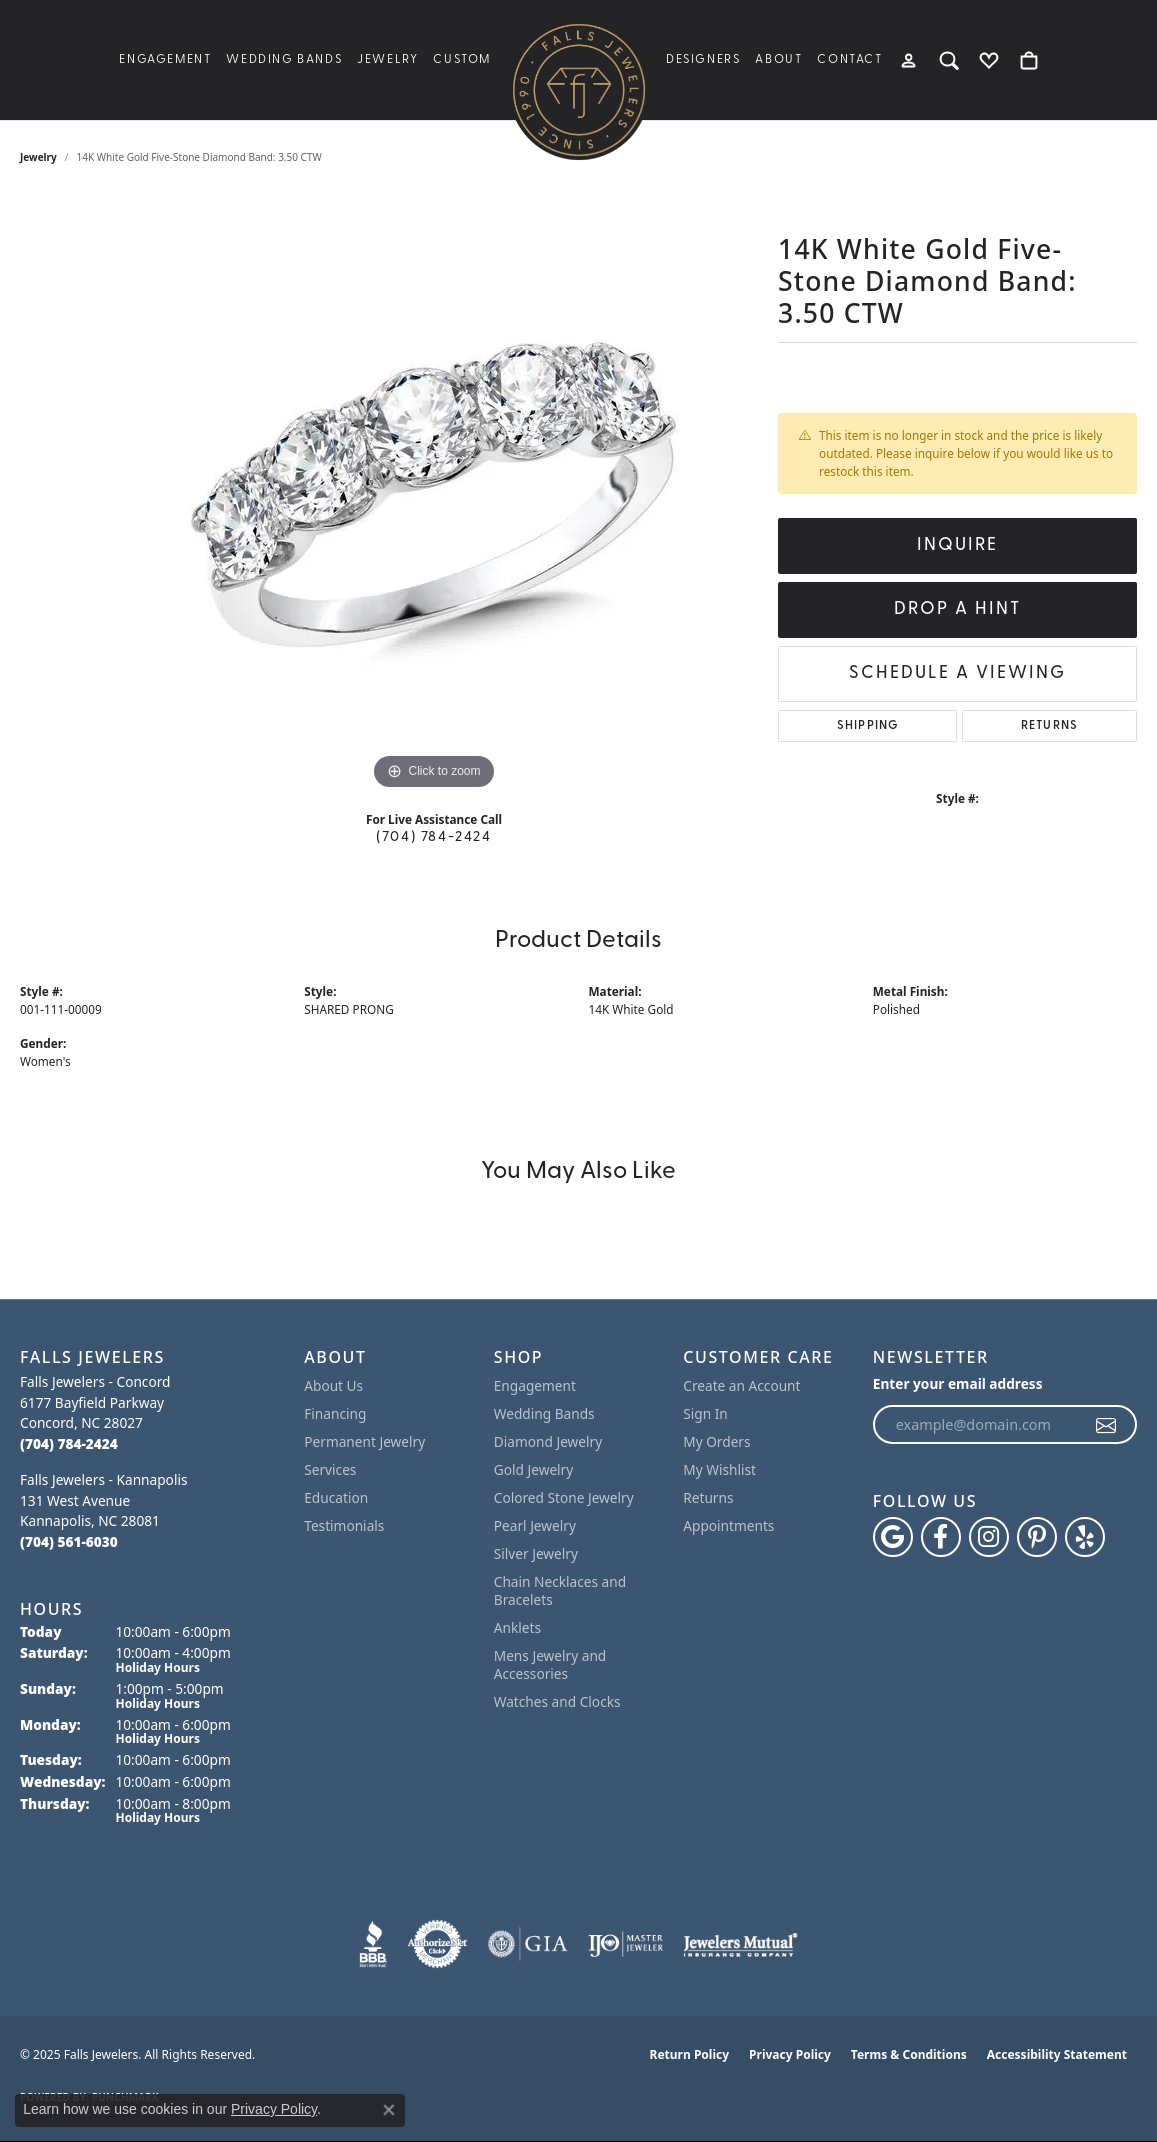  Describe the element at coordinates (557, 1701) in the screenshot. I see `Watches and Clocks [menuitem]` at that location.